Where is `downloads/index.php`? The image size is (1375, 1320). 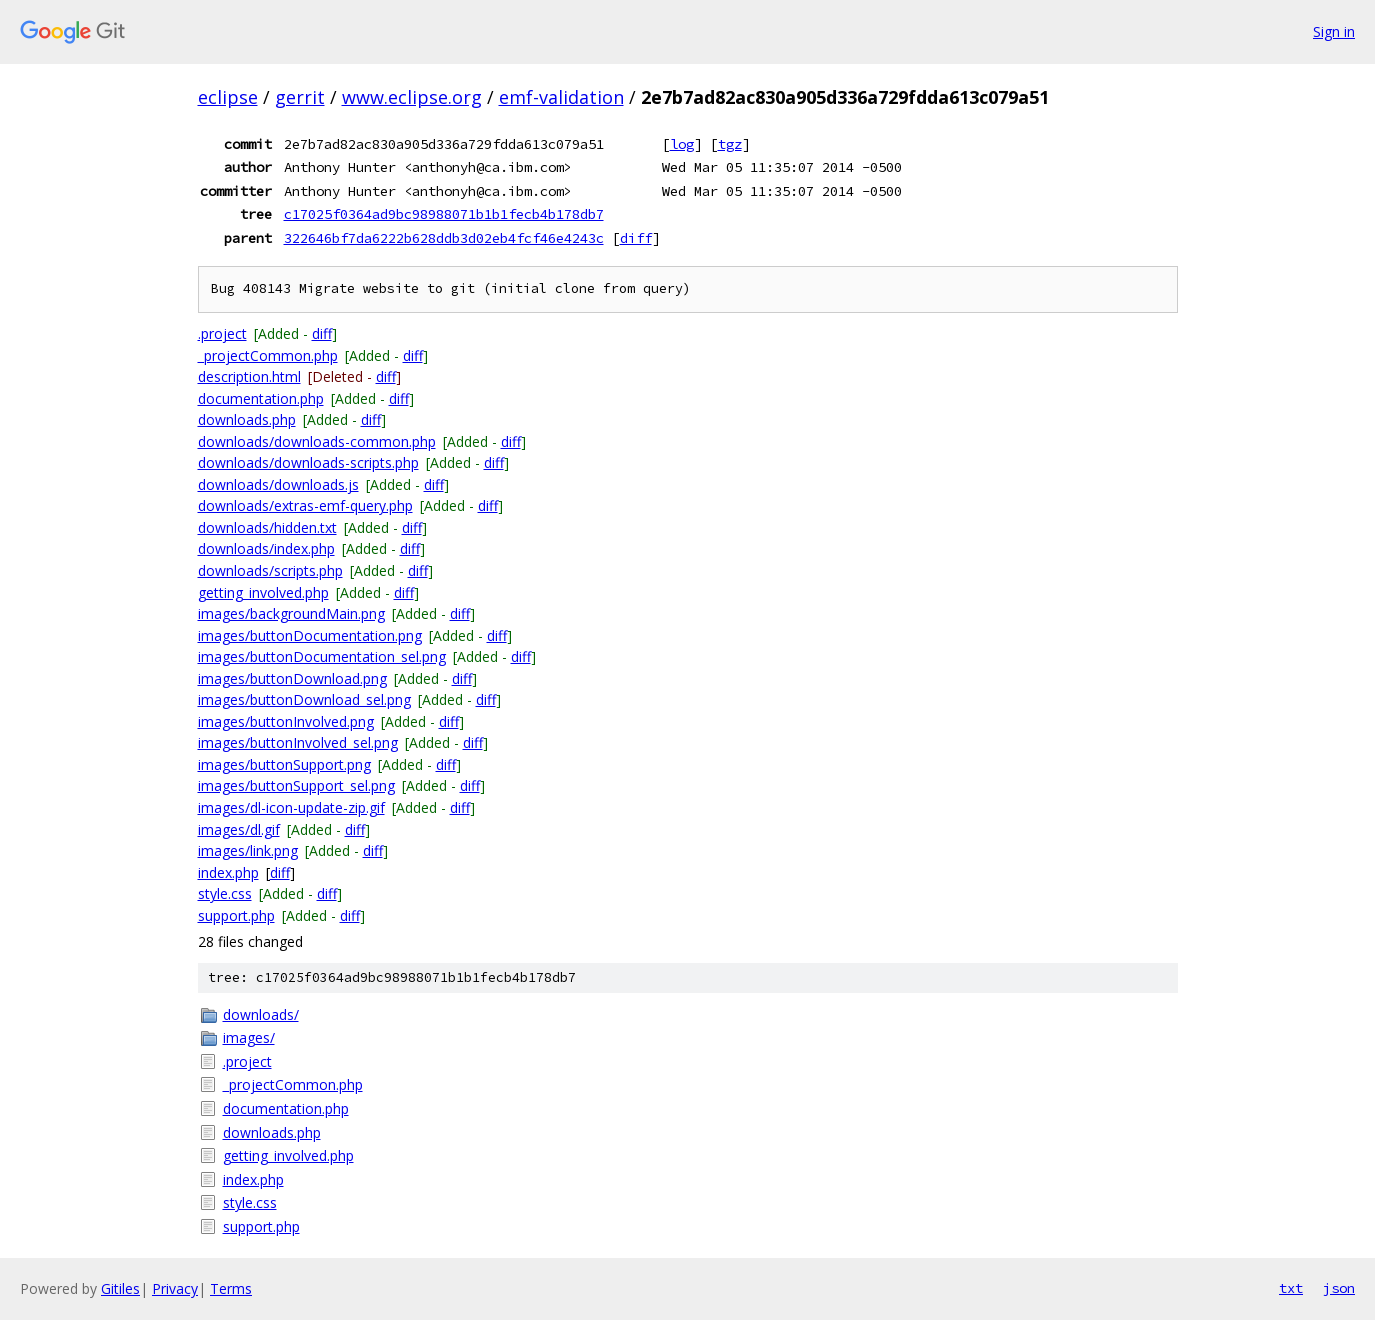
downloads/index.php is located at coordinates (266, 548).